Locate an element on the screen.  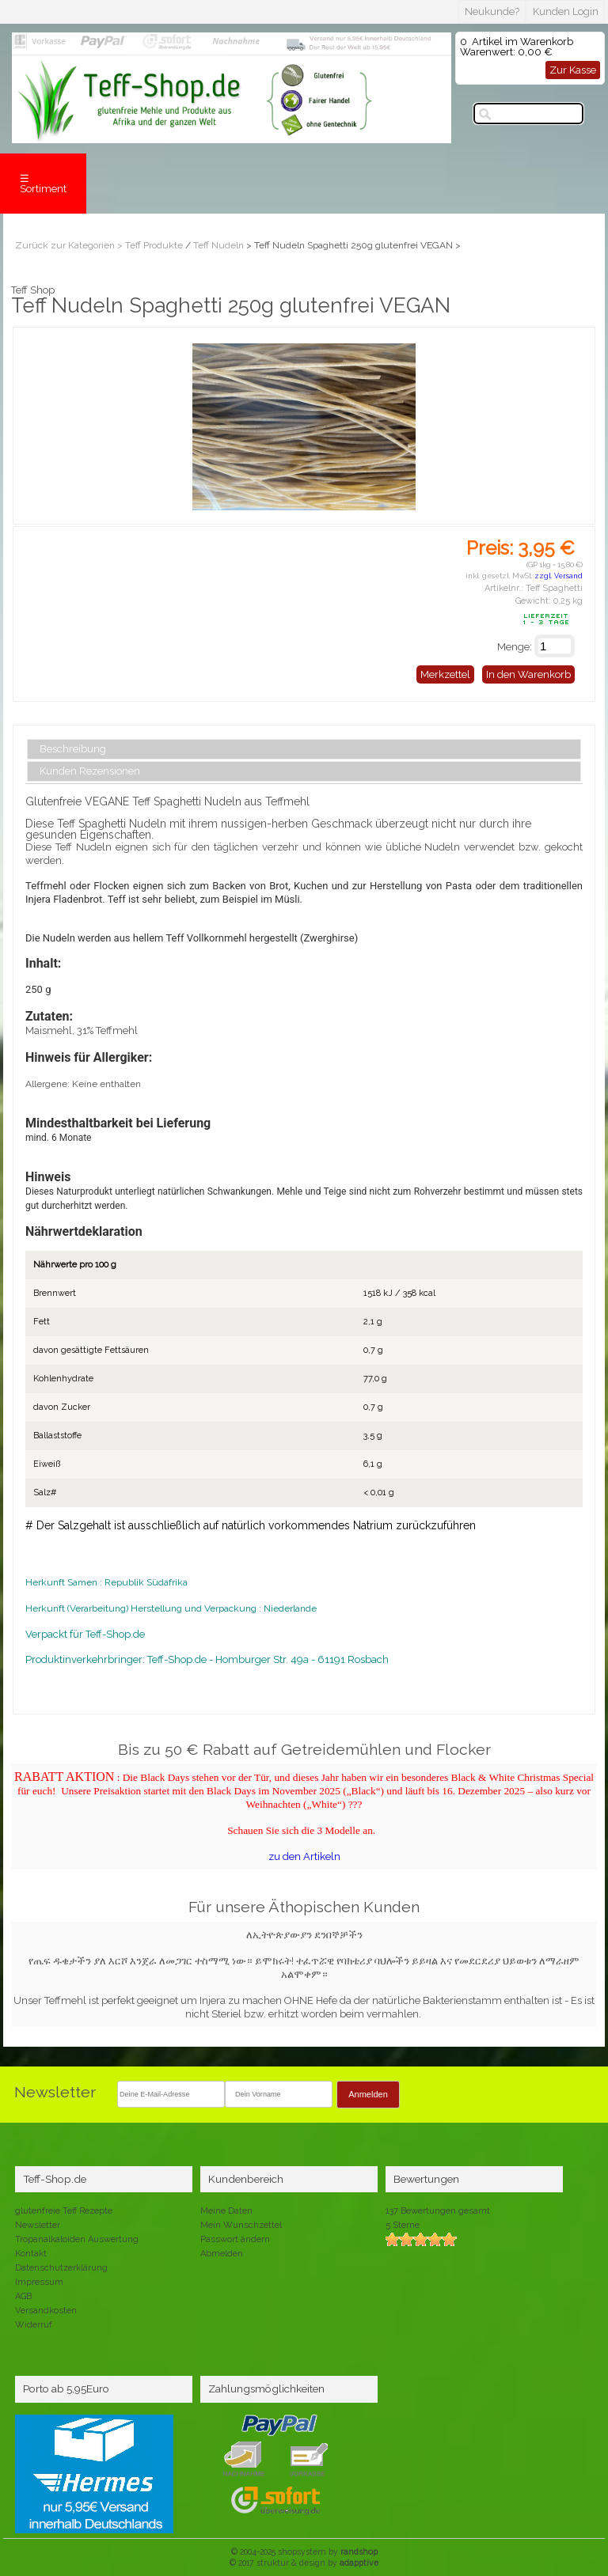
Tropanalkaloiden Auswertung is located at coordinates (77, 2239).